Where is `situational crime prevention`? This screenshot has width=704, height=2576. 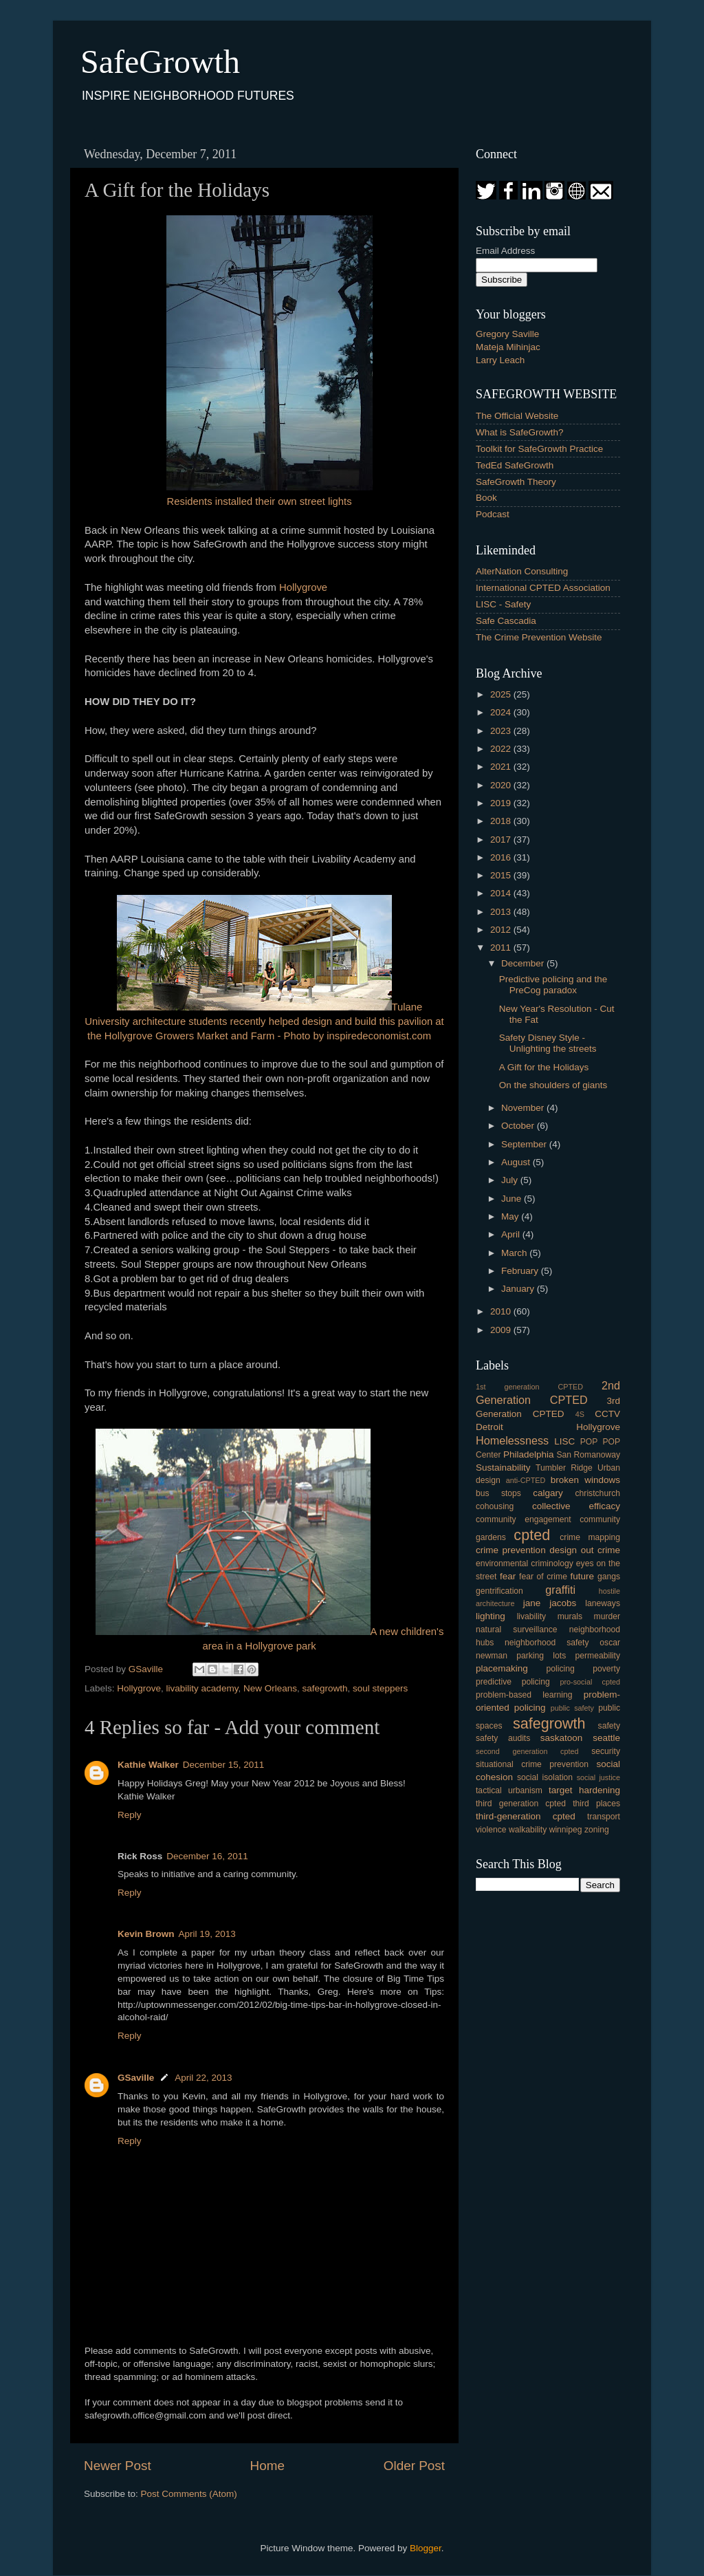
situational crime prevention is located at coordinates (532, 1764).